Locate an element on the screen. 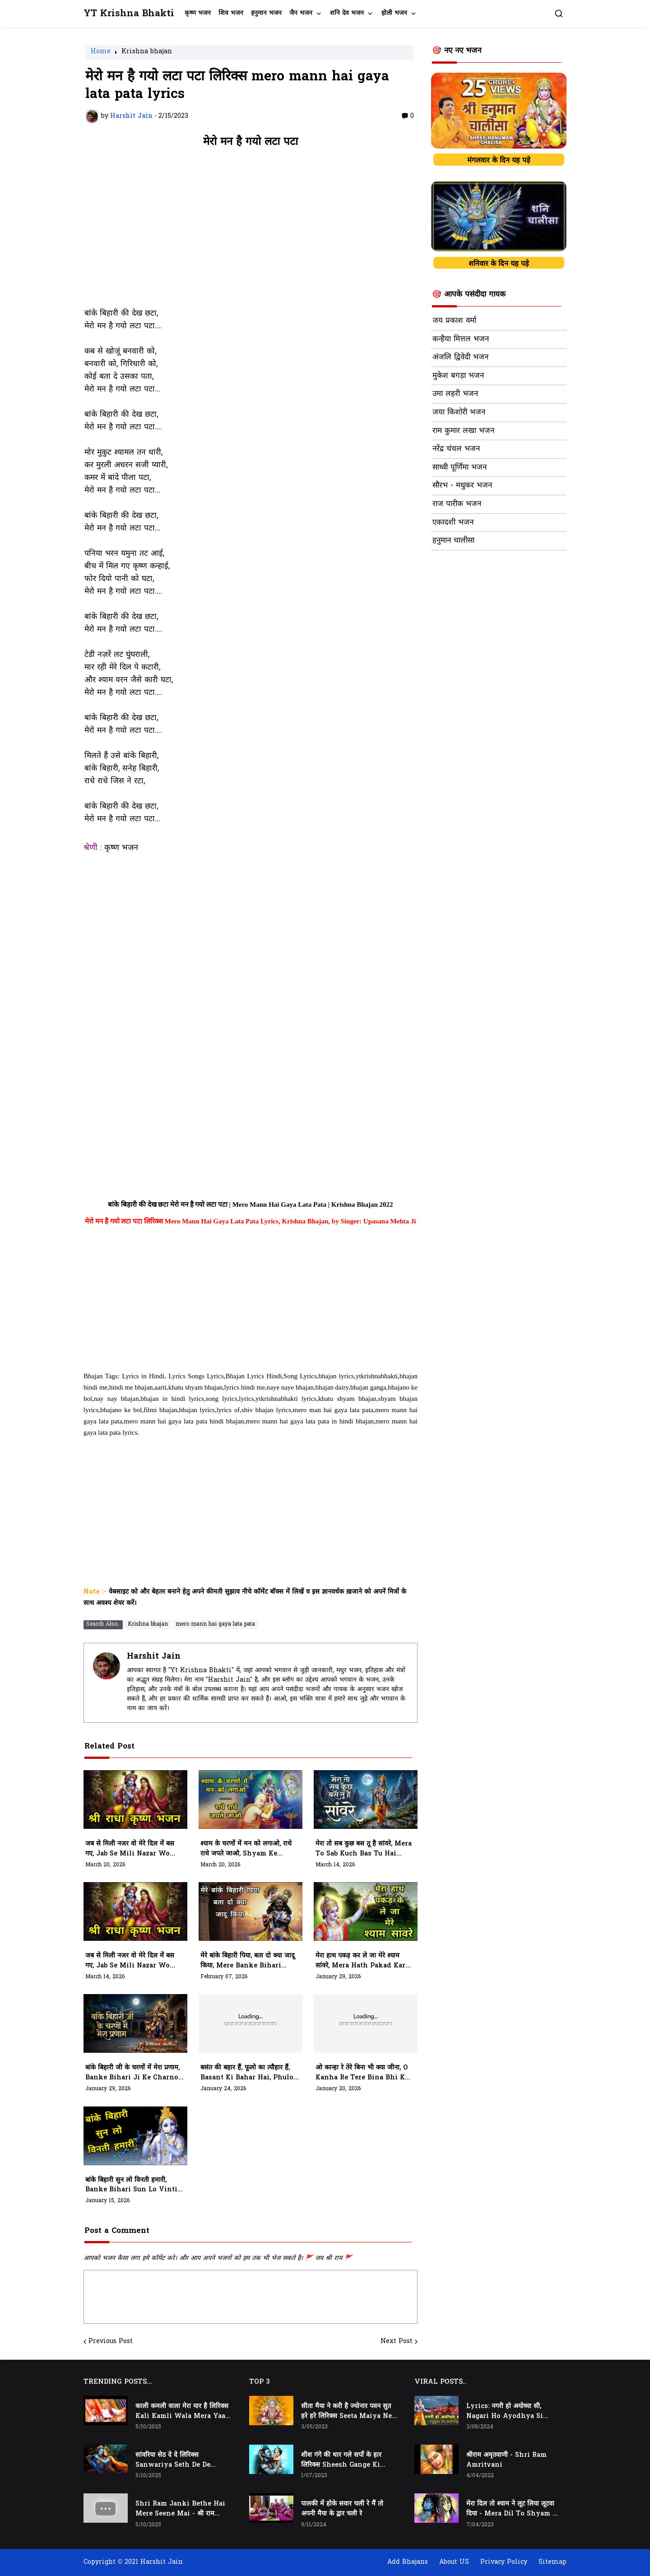 The width and height of the screenshot is (650, 2576). हनुमान चालीसा is located at coordinates (453, 540).